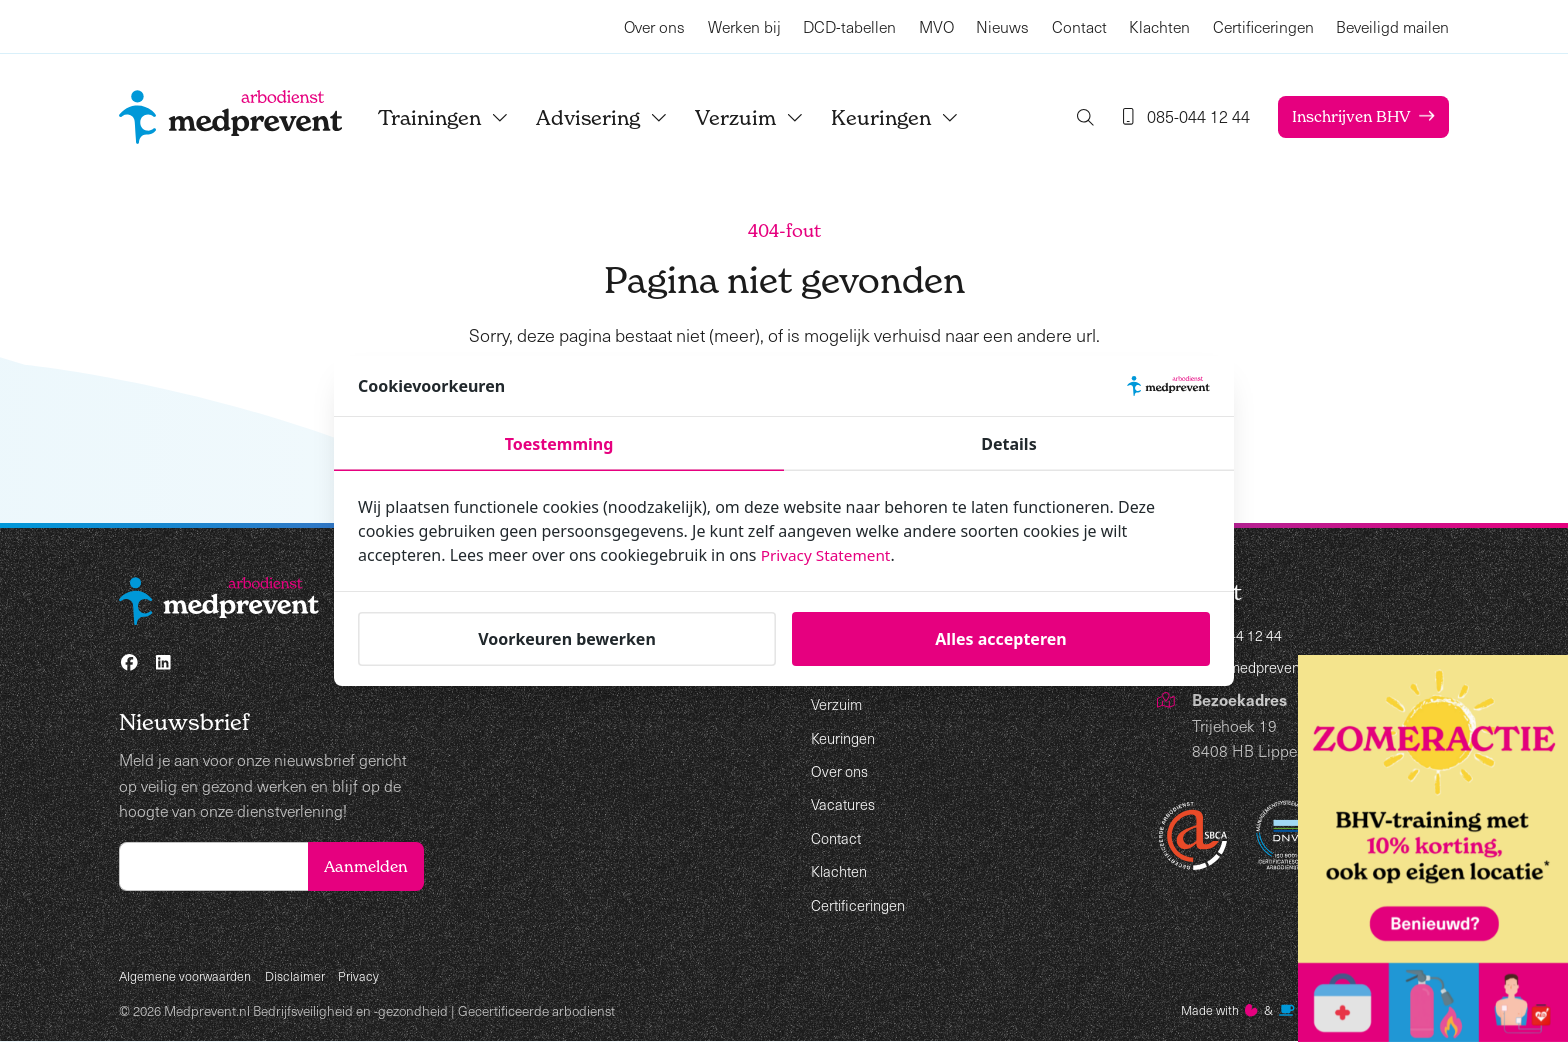 Image resolution: width=1568 pixels, height=1042 pixels. Describe the element at coordinates (936, 26) in the screenshot. I see `MVO` at that location.